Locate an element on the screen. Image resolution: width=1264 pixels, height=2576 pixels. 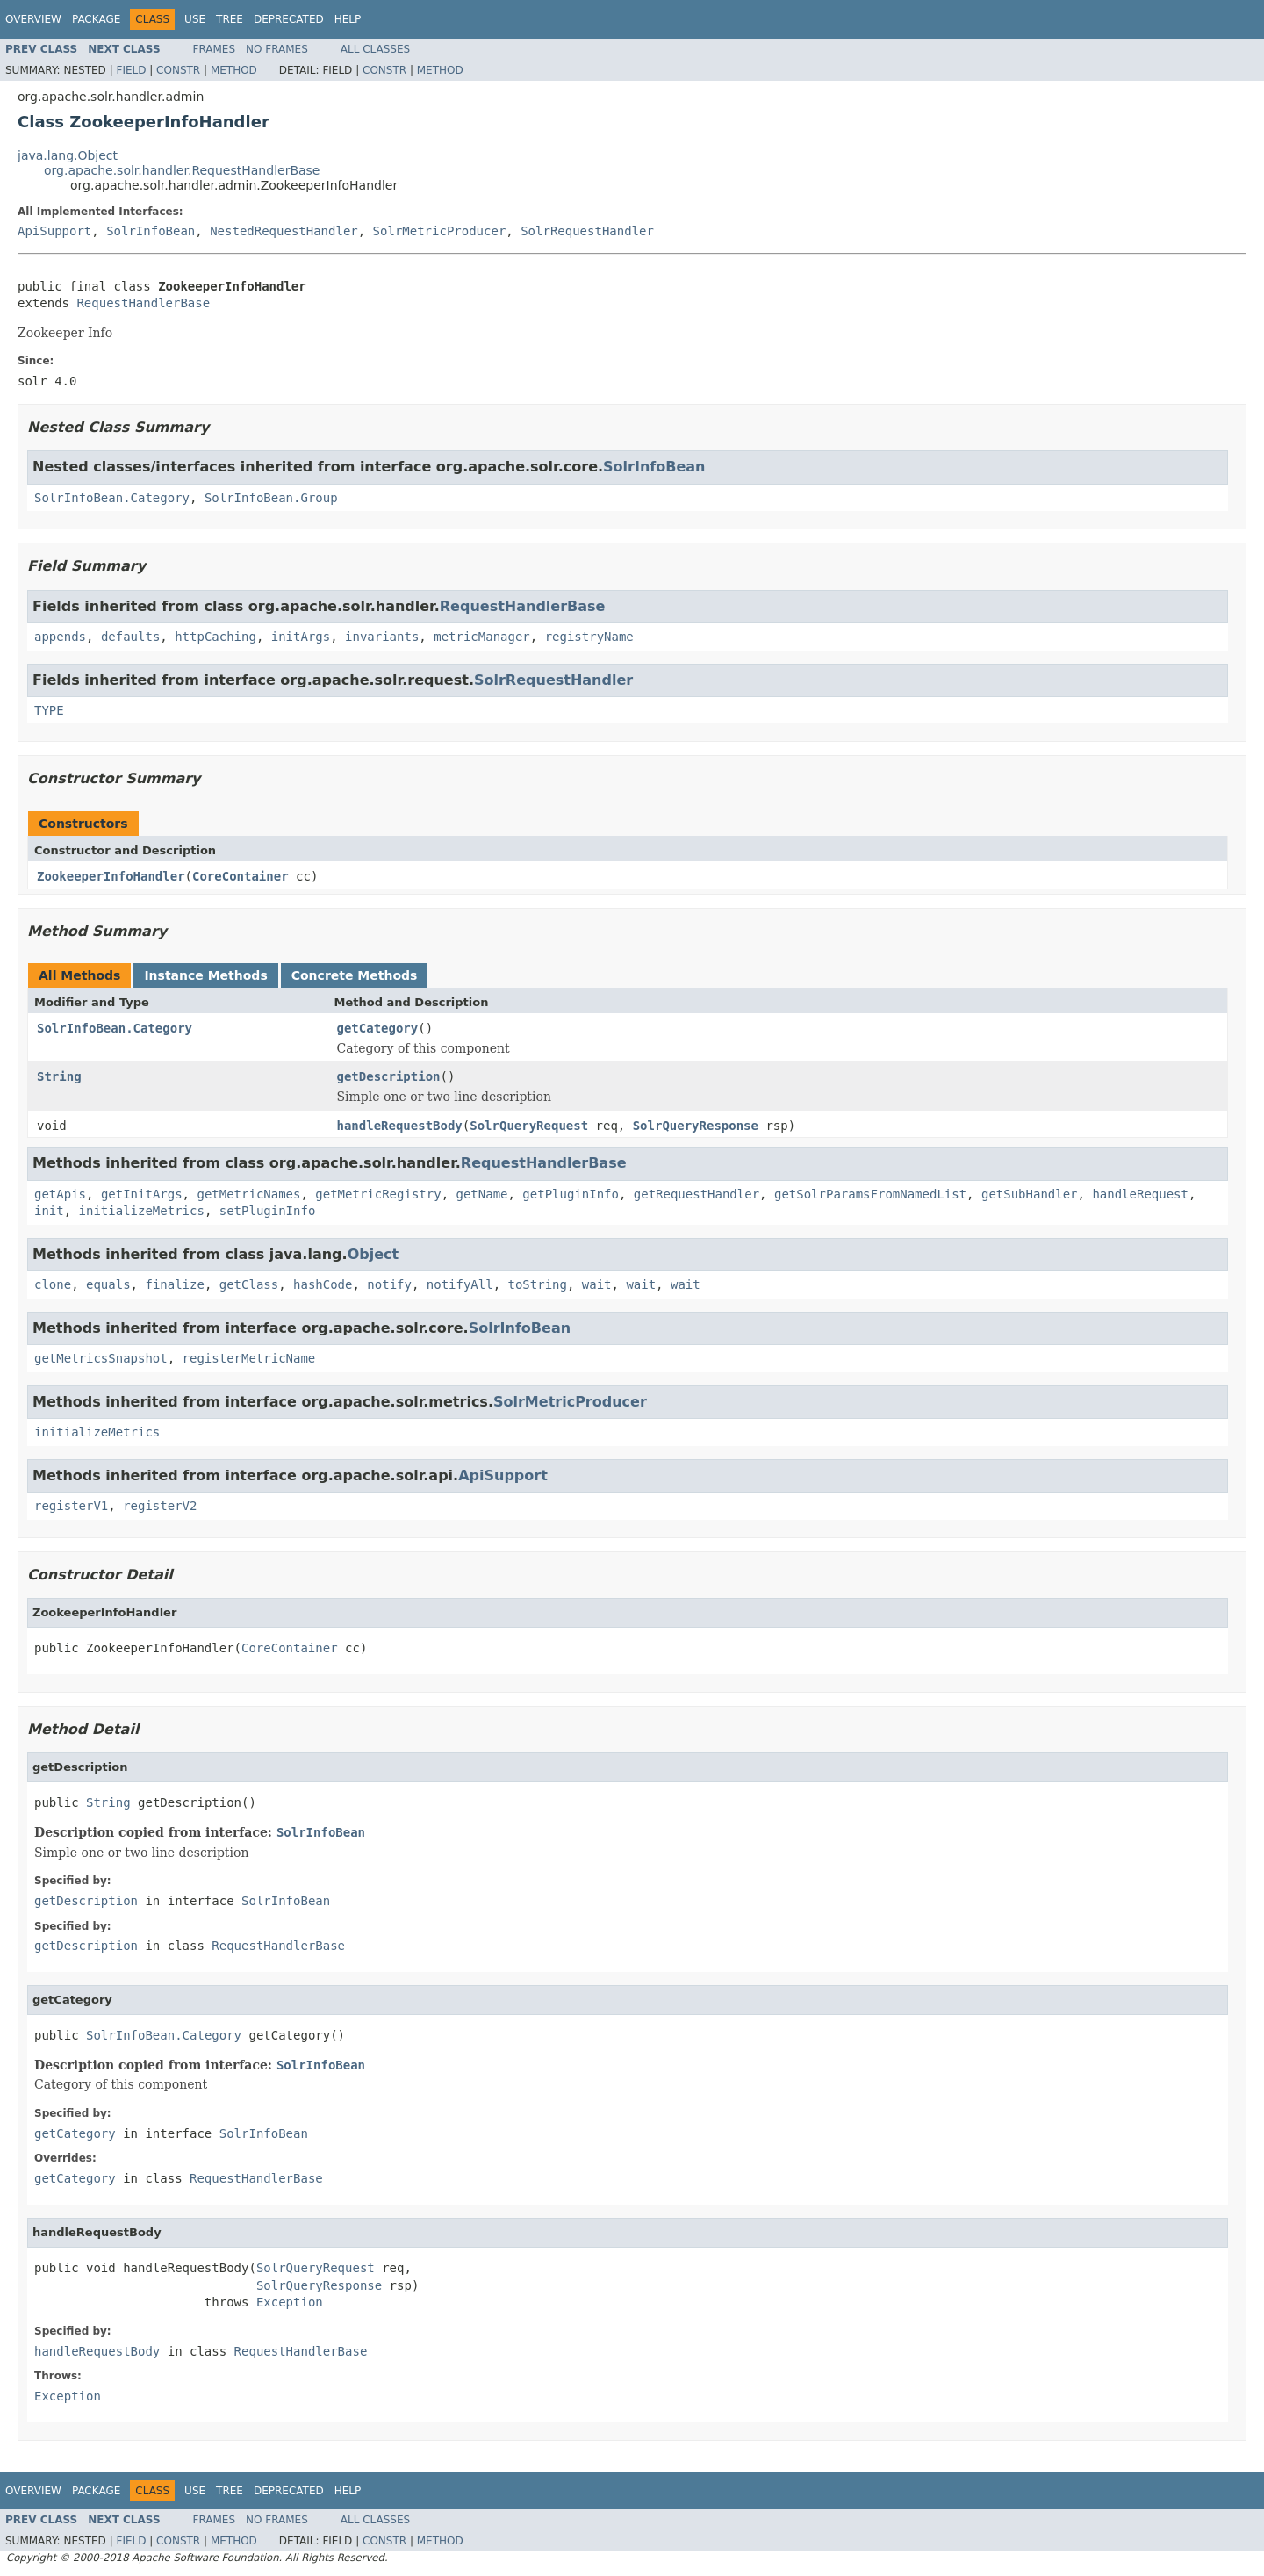
Constr is located at coordinates (178, 70).